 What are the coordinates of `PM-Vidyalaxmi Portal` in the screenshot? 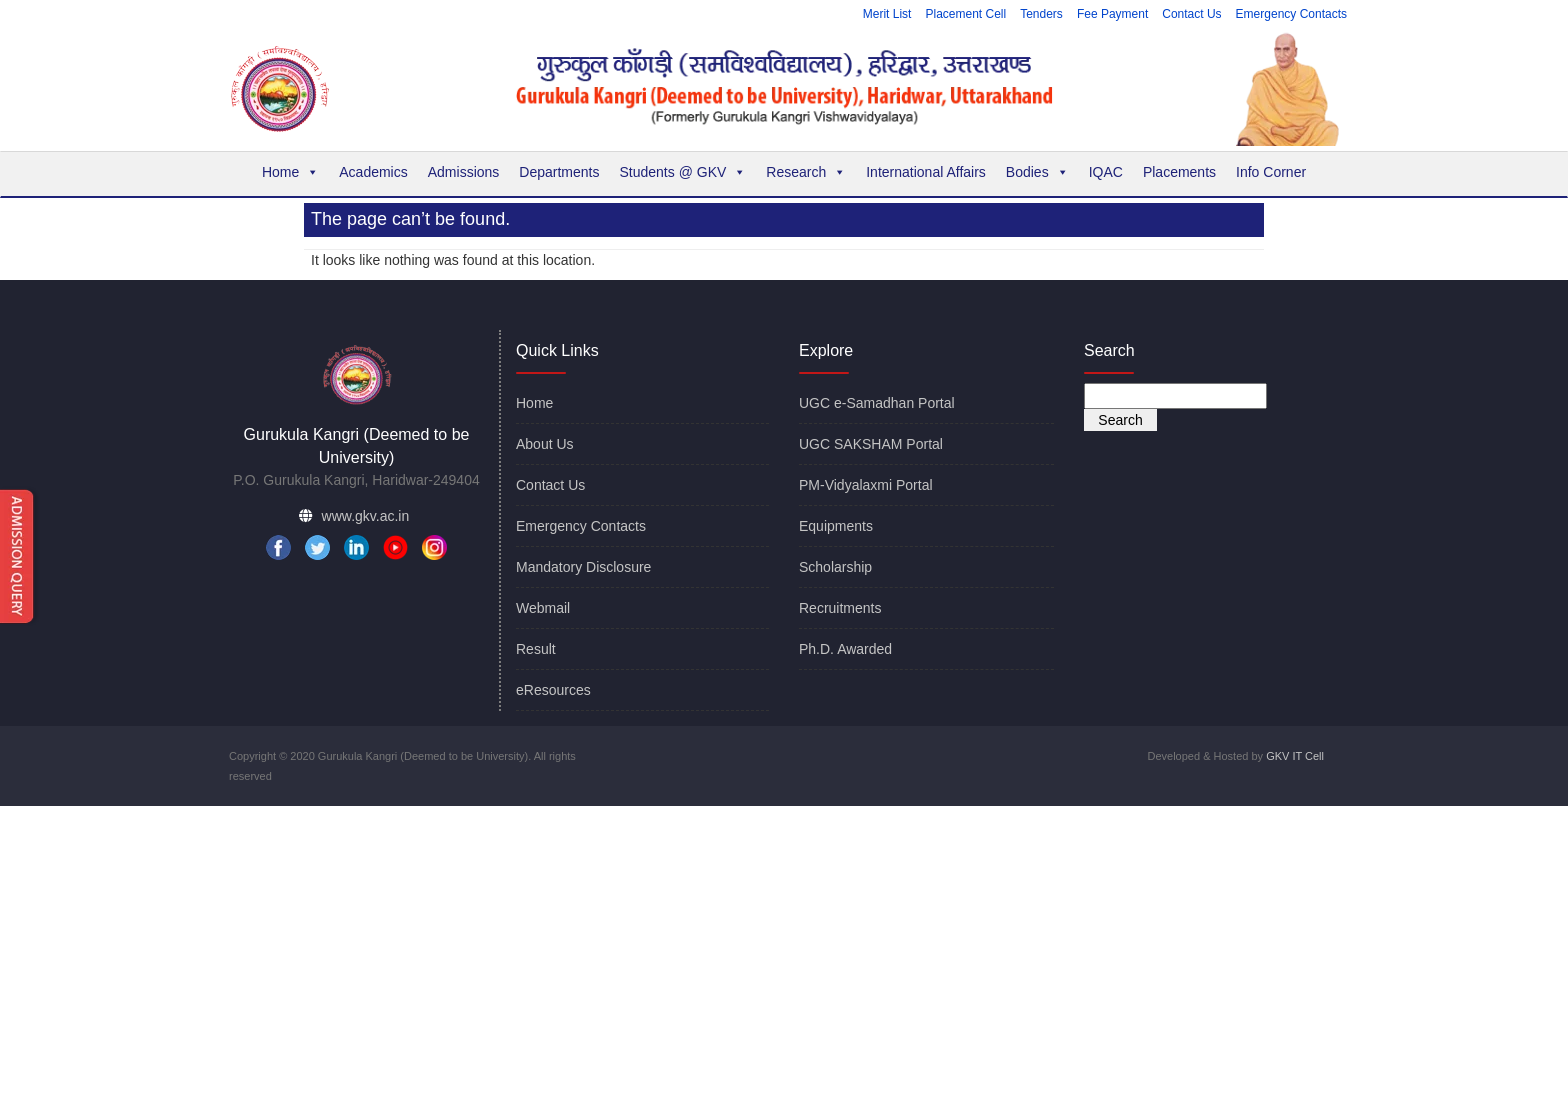 It's located at (866, 485).